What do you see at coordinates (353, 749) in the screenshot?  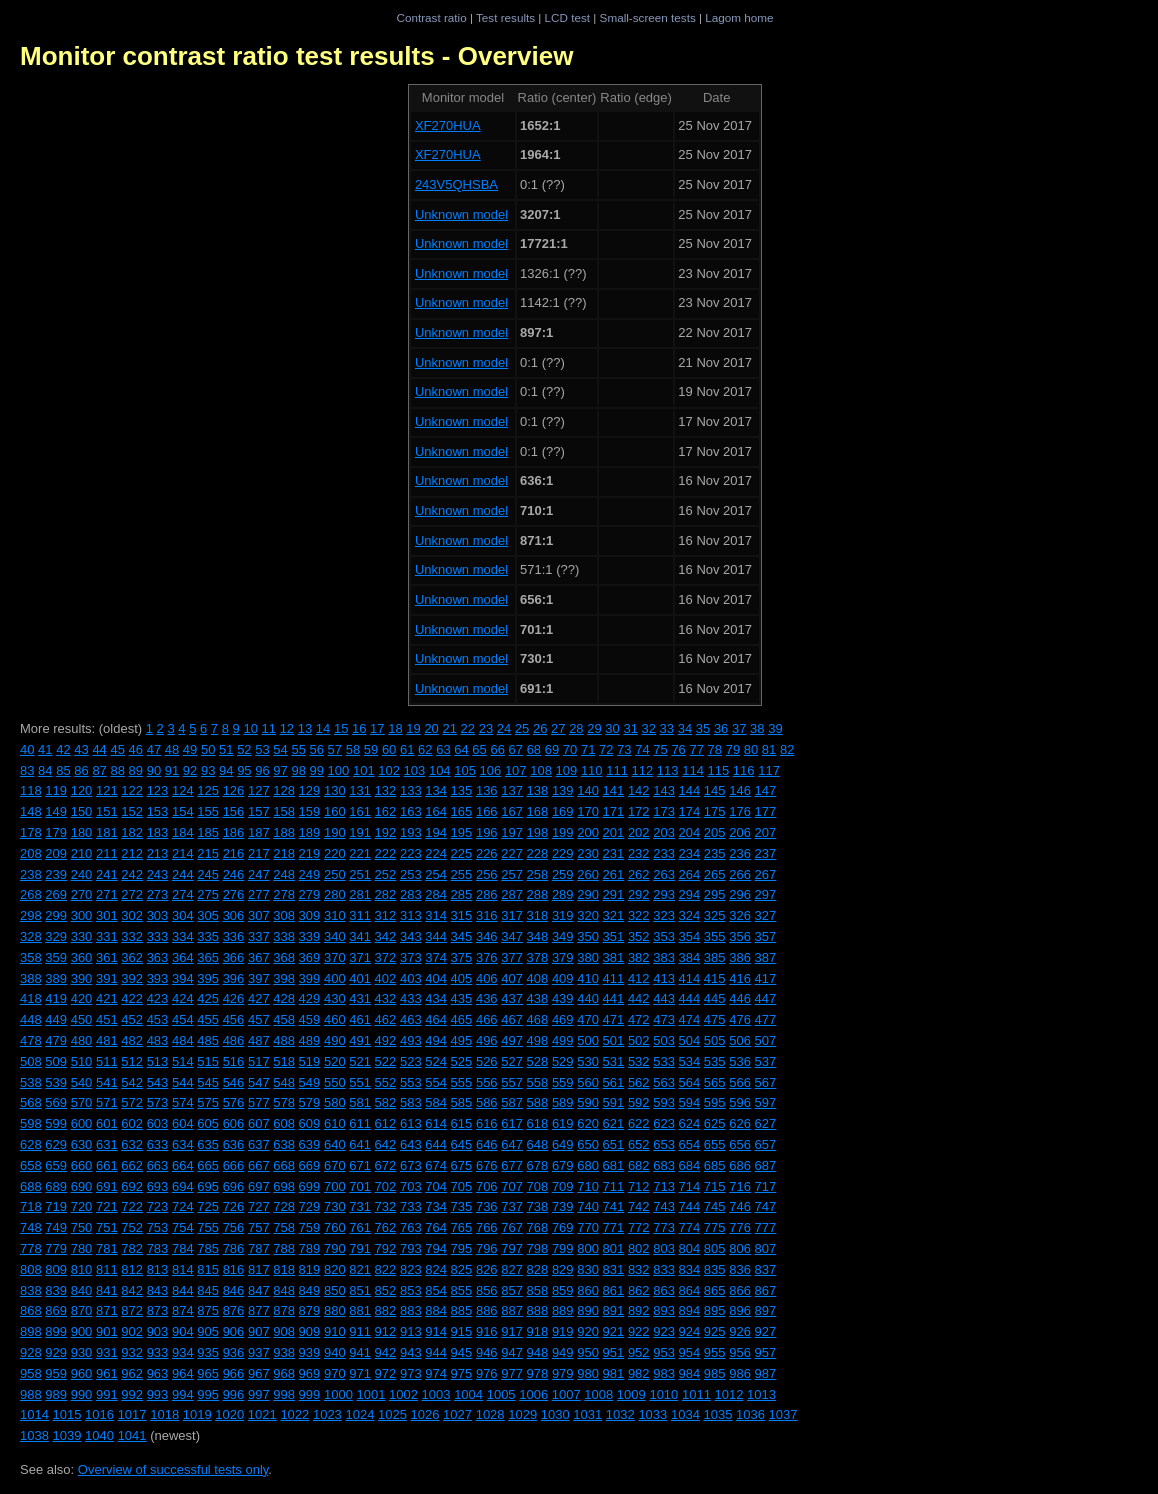 I see `58` at bounding box center [353, 749].